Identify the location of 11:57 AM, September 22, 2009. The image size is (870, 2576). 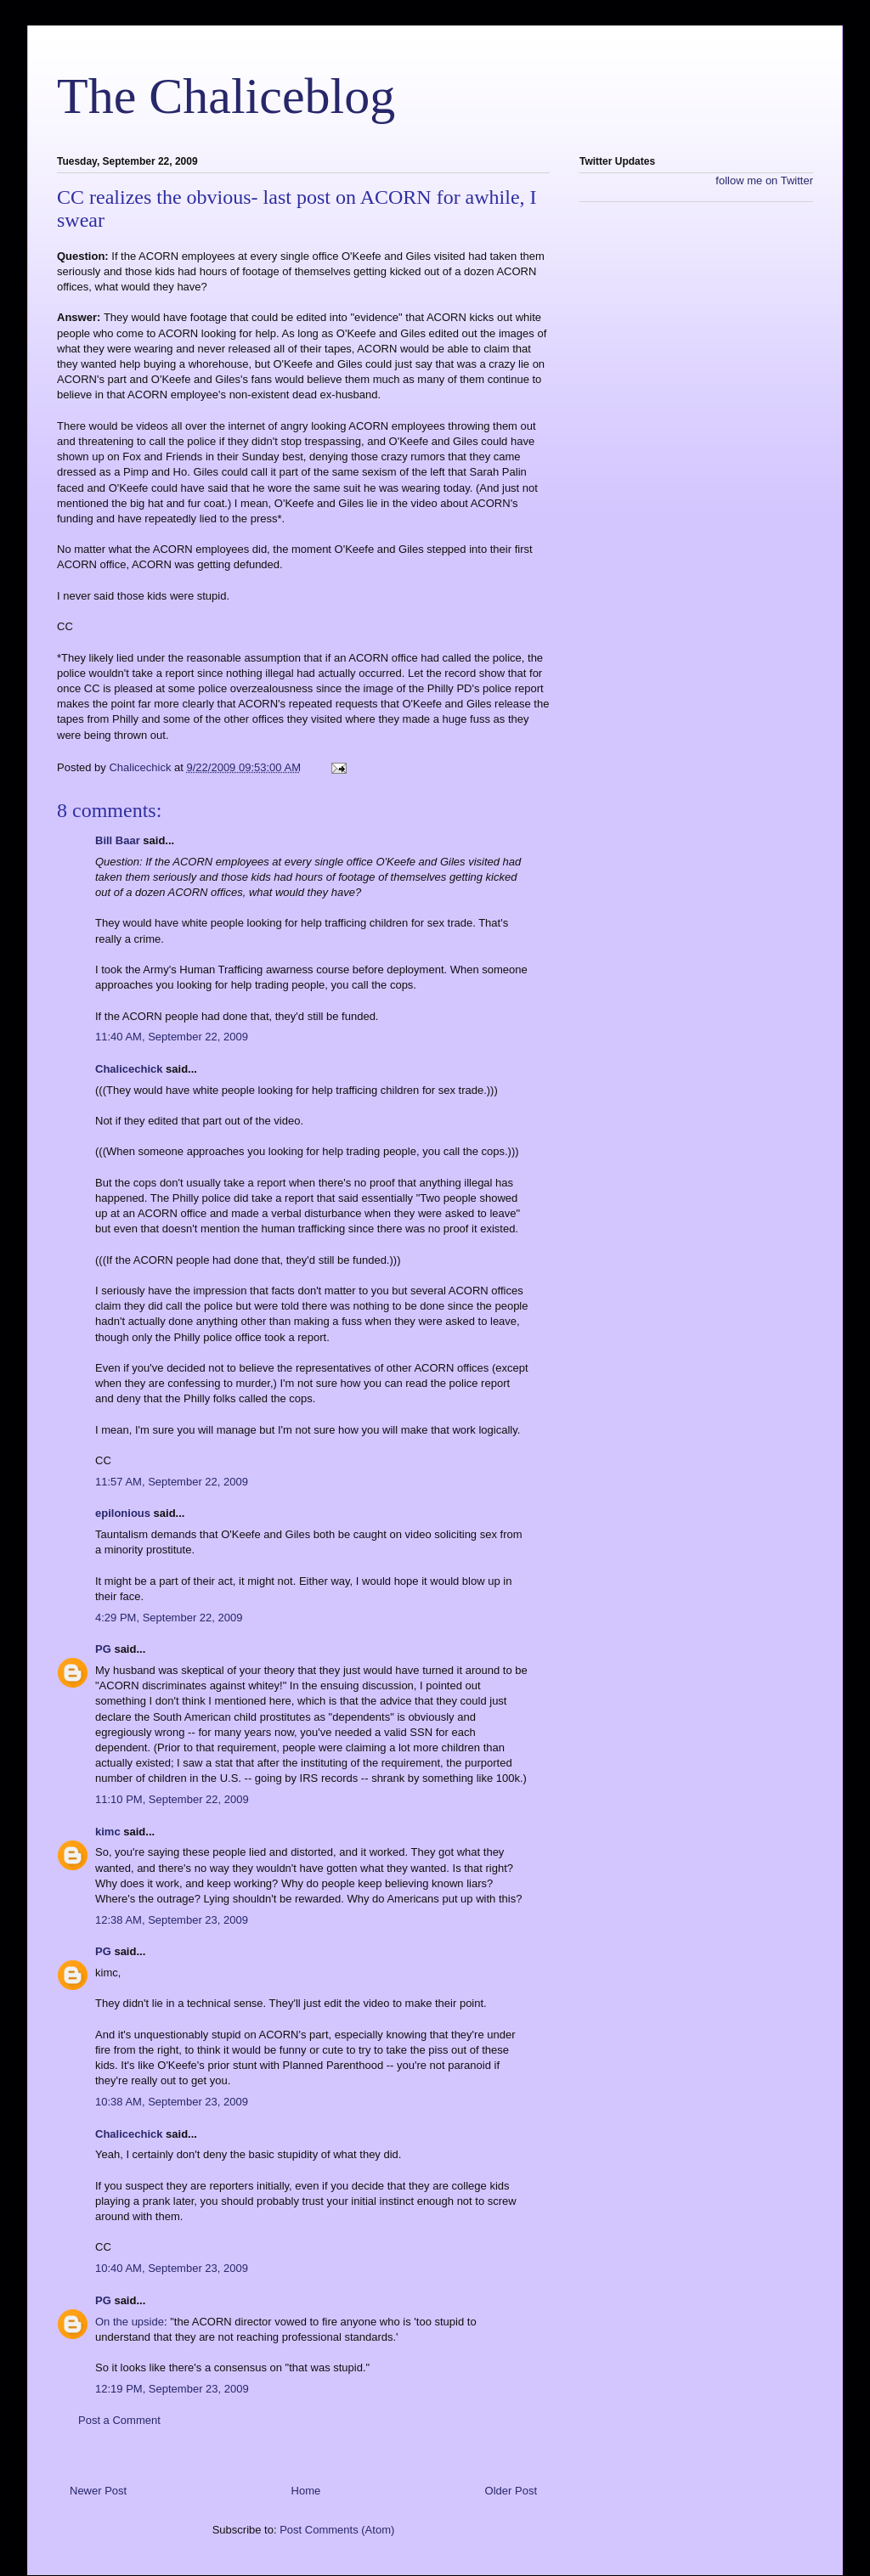
(171, 1481).